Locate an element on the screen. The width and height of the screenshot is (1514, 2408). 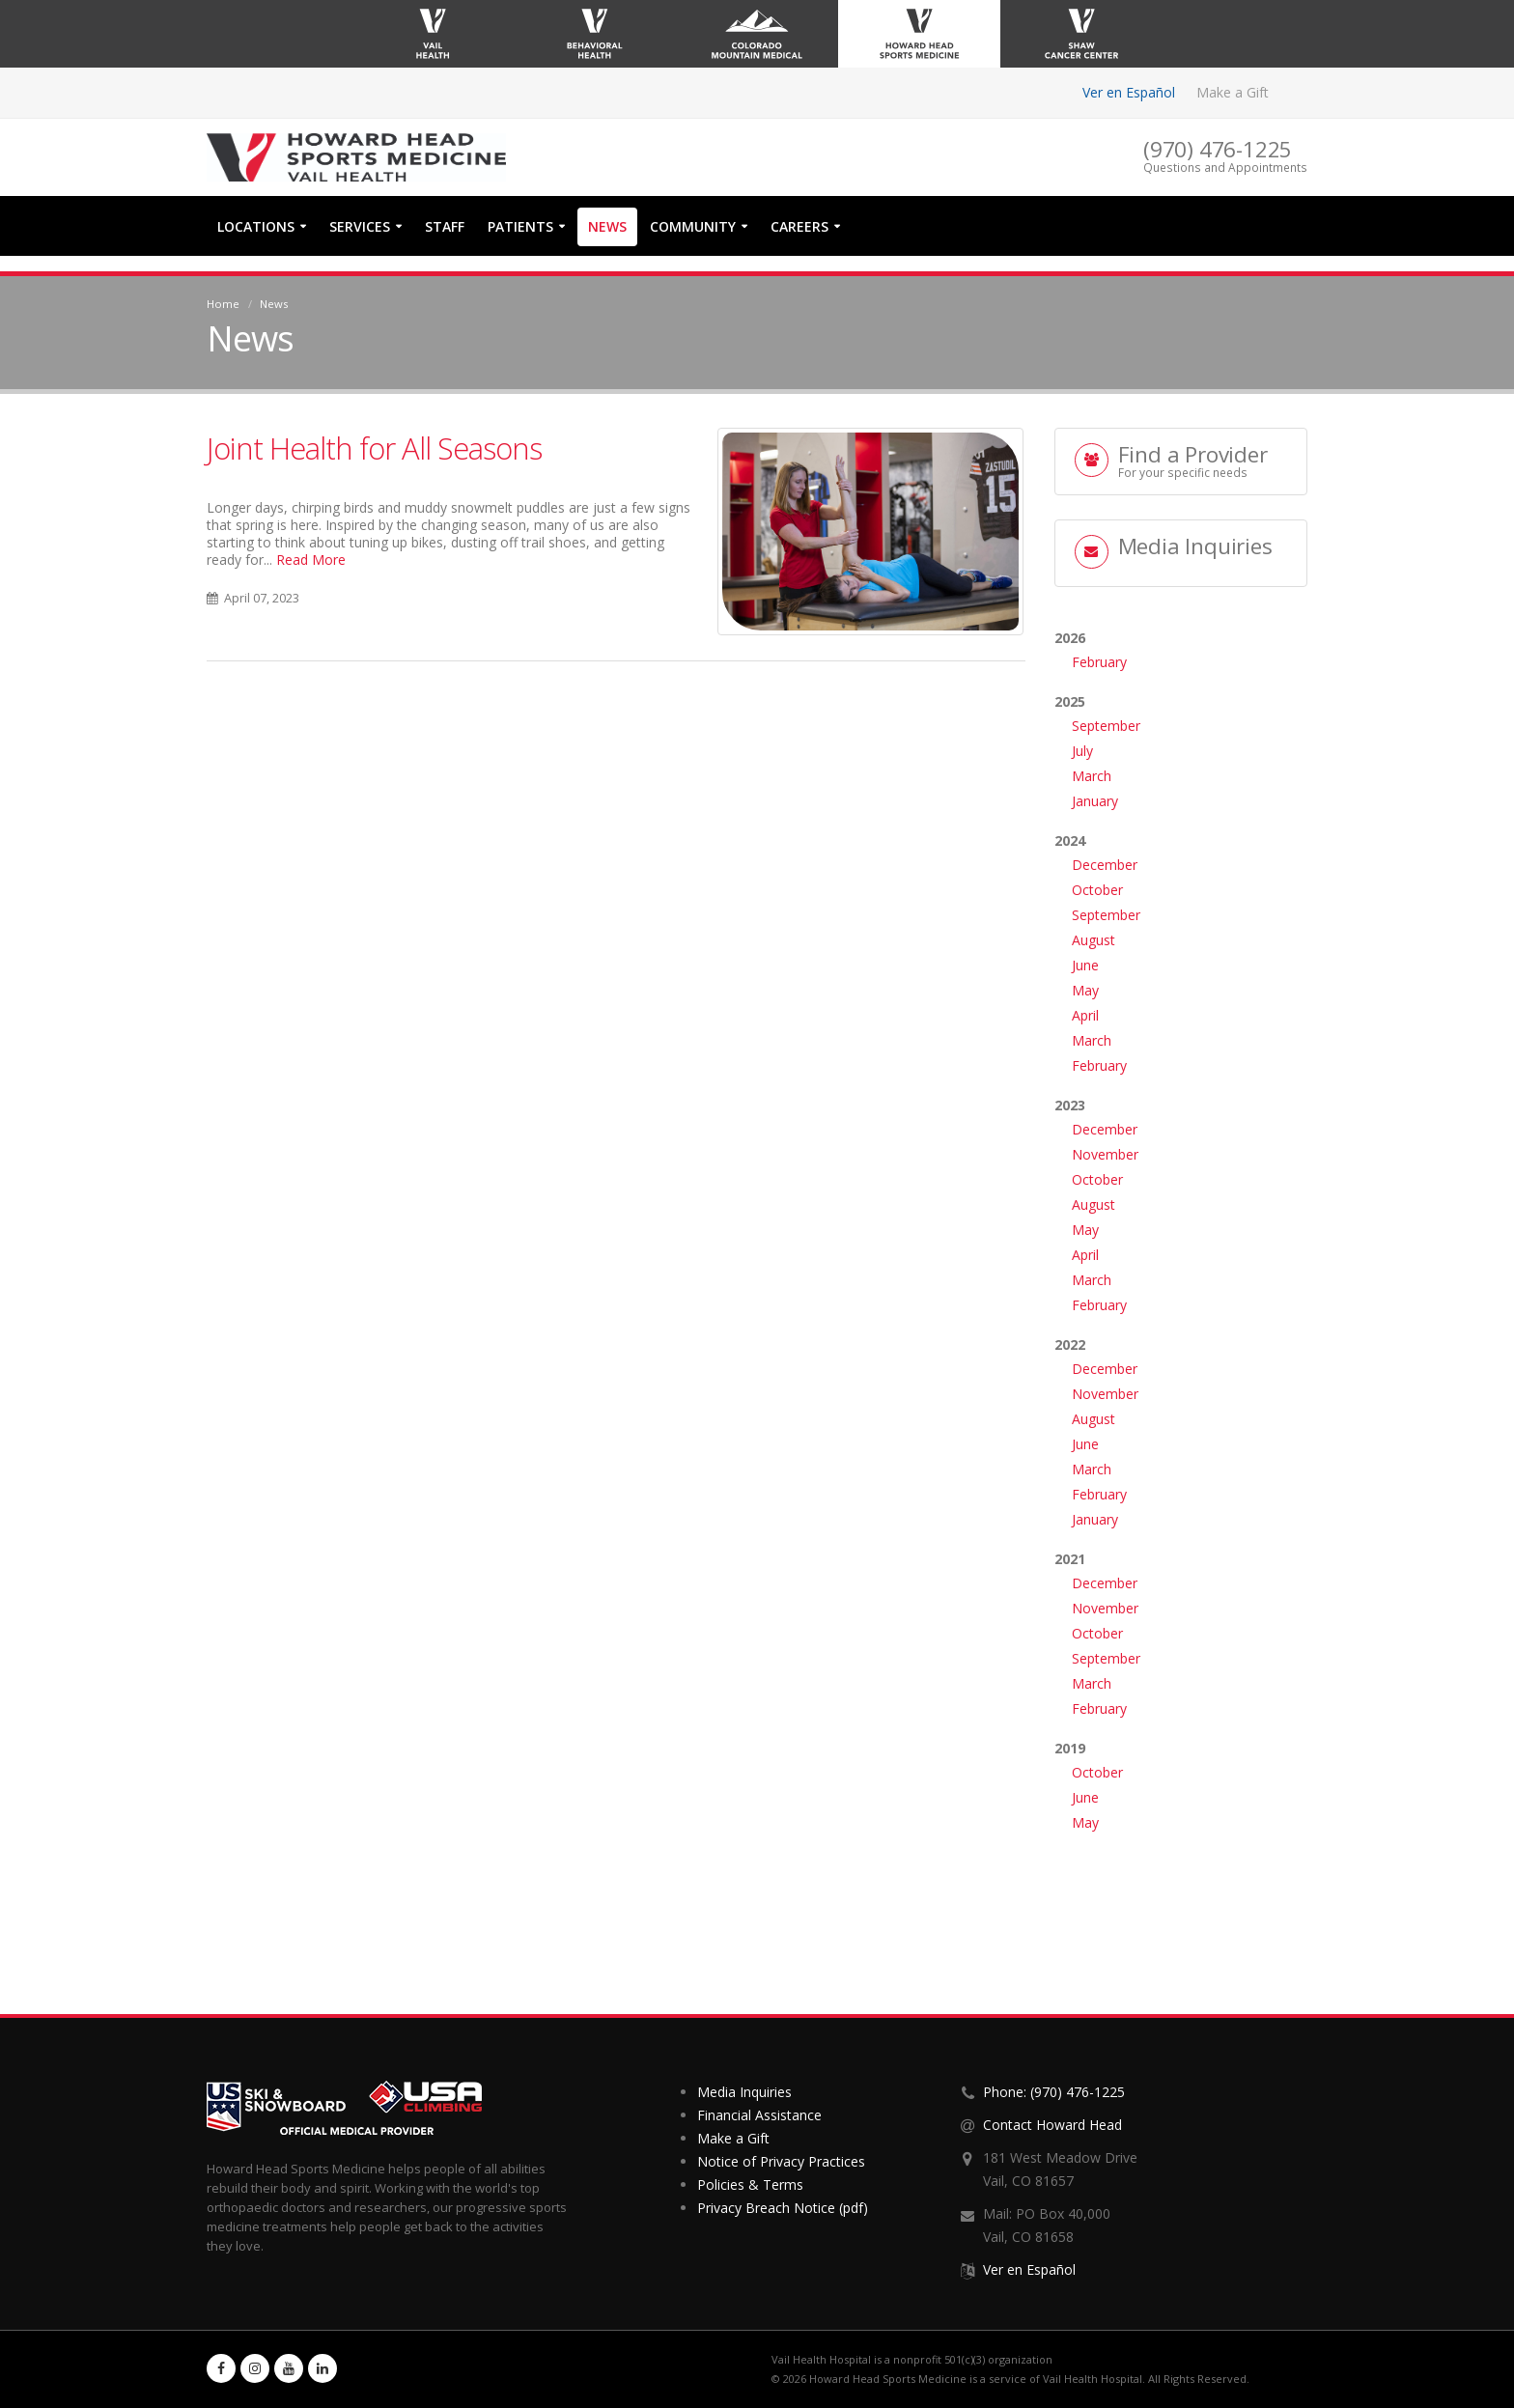
June is located at coordinates (1085, 965).